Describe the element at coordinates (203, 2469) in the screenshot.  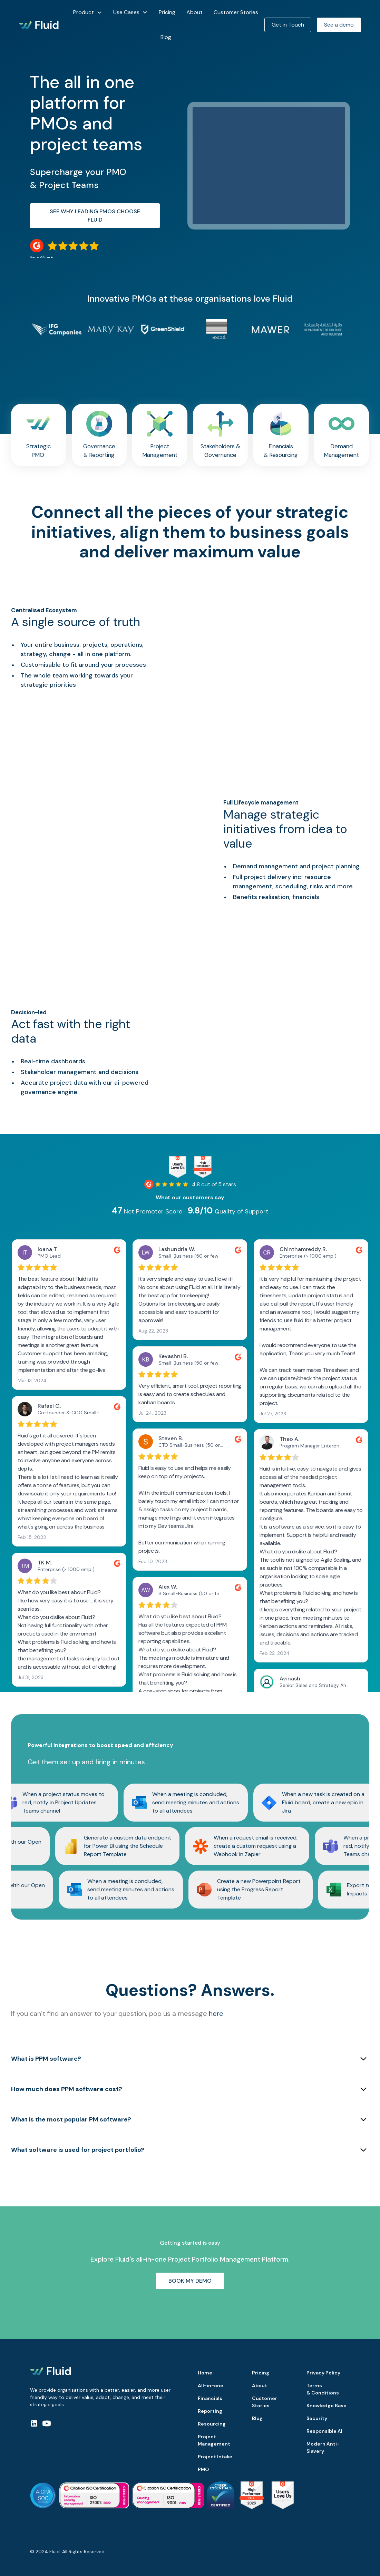
I see `PMO` at that location.